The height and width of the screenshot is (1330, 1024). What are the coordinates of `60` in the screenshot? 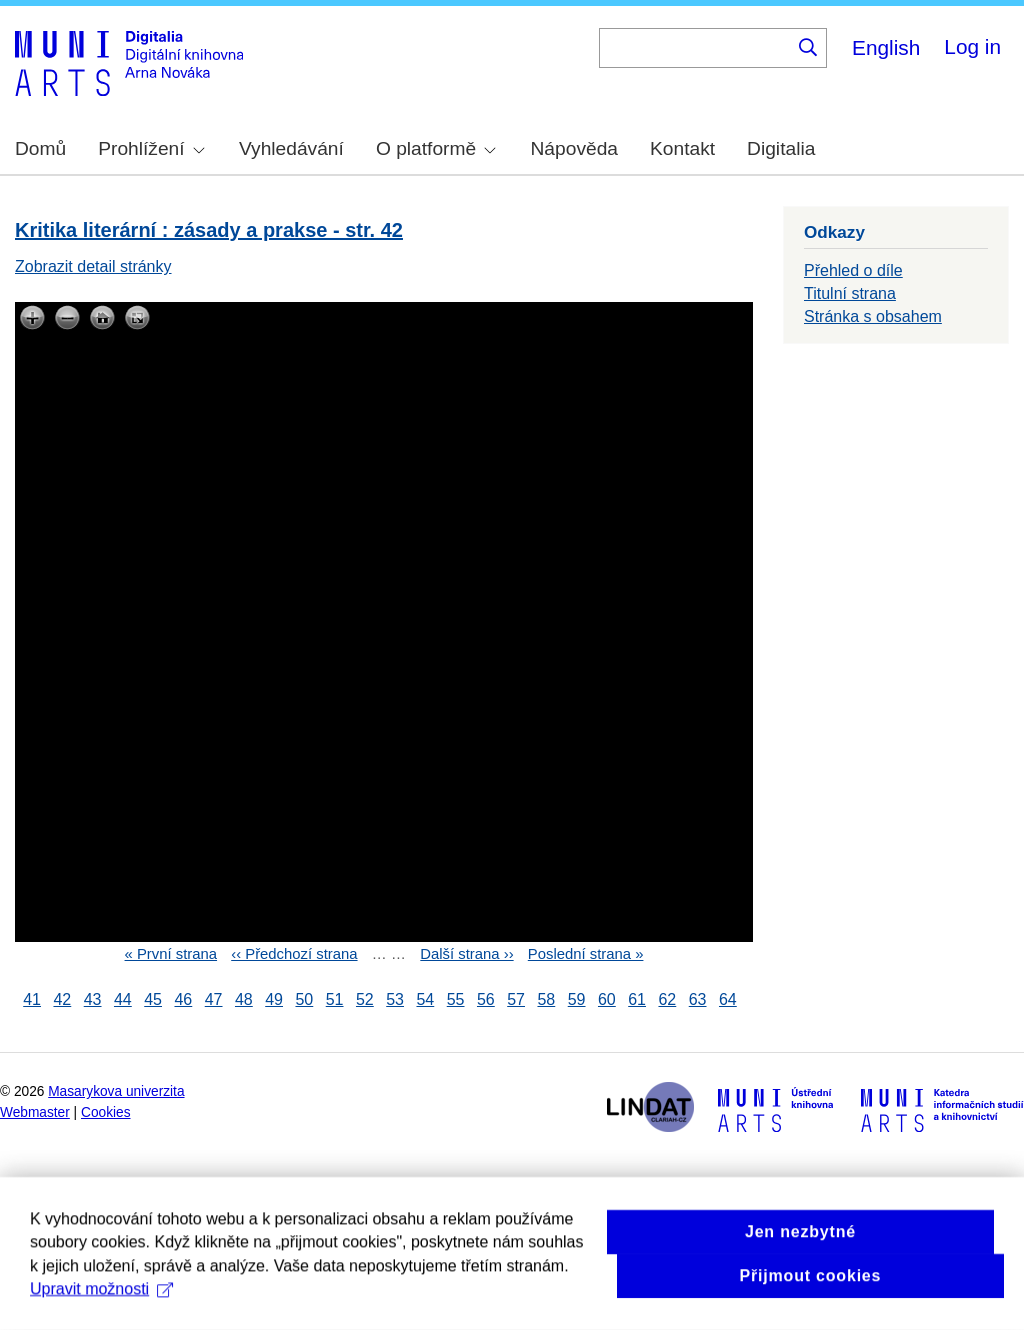 It's located at (607, 999).